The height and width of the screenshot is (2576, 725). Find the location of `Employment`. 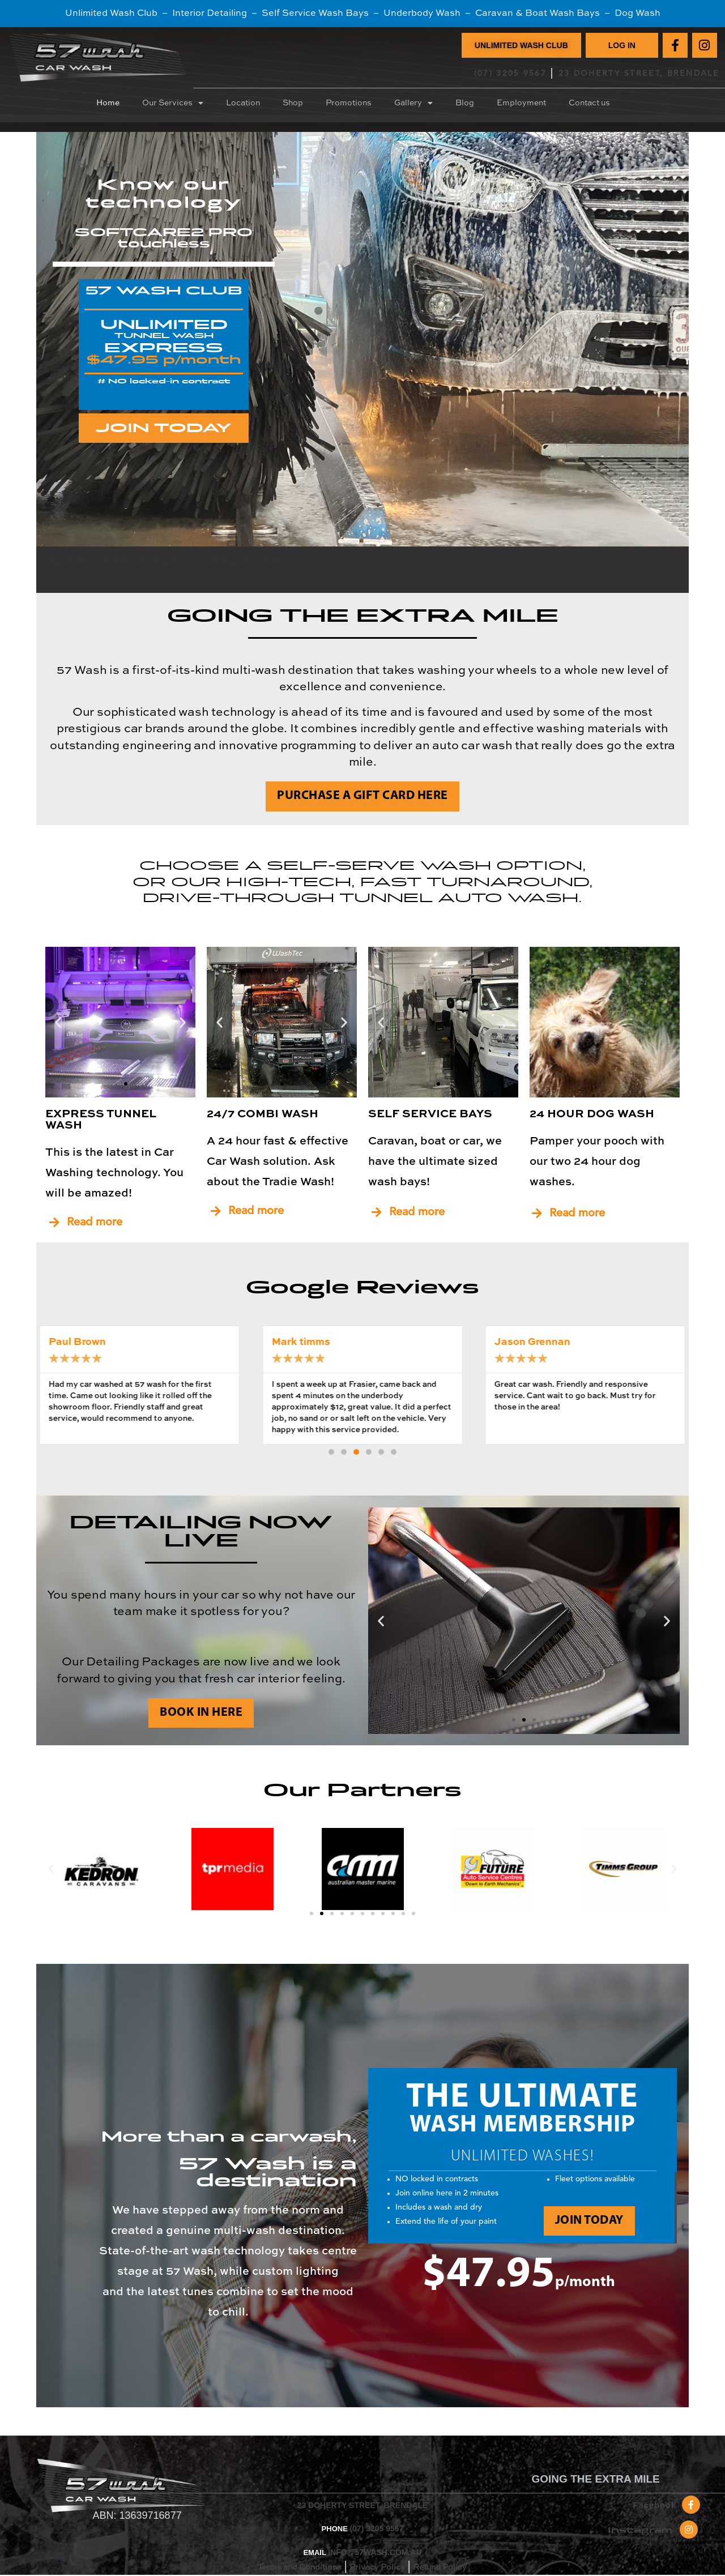

Employment is located at coordinates (521, 103).